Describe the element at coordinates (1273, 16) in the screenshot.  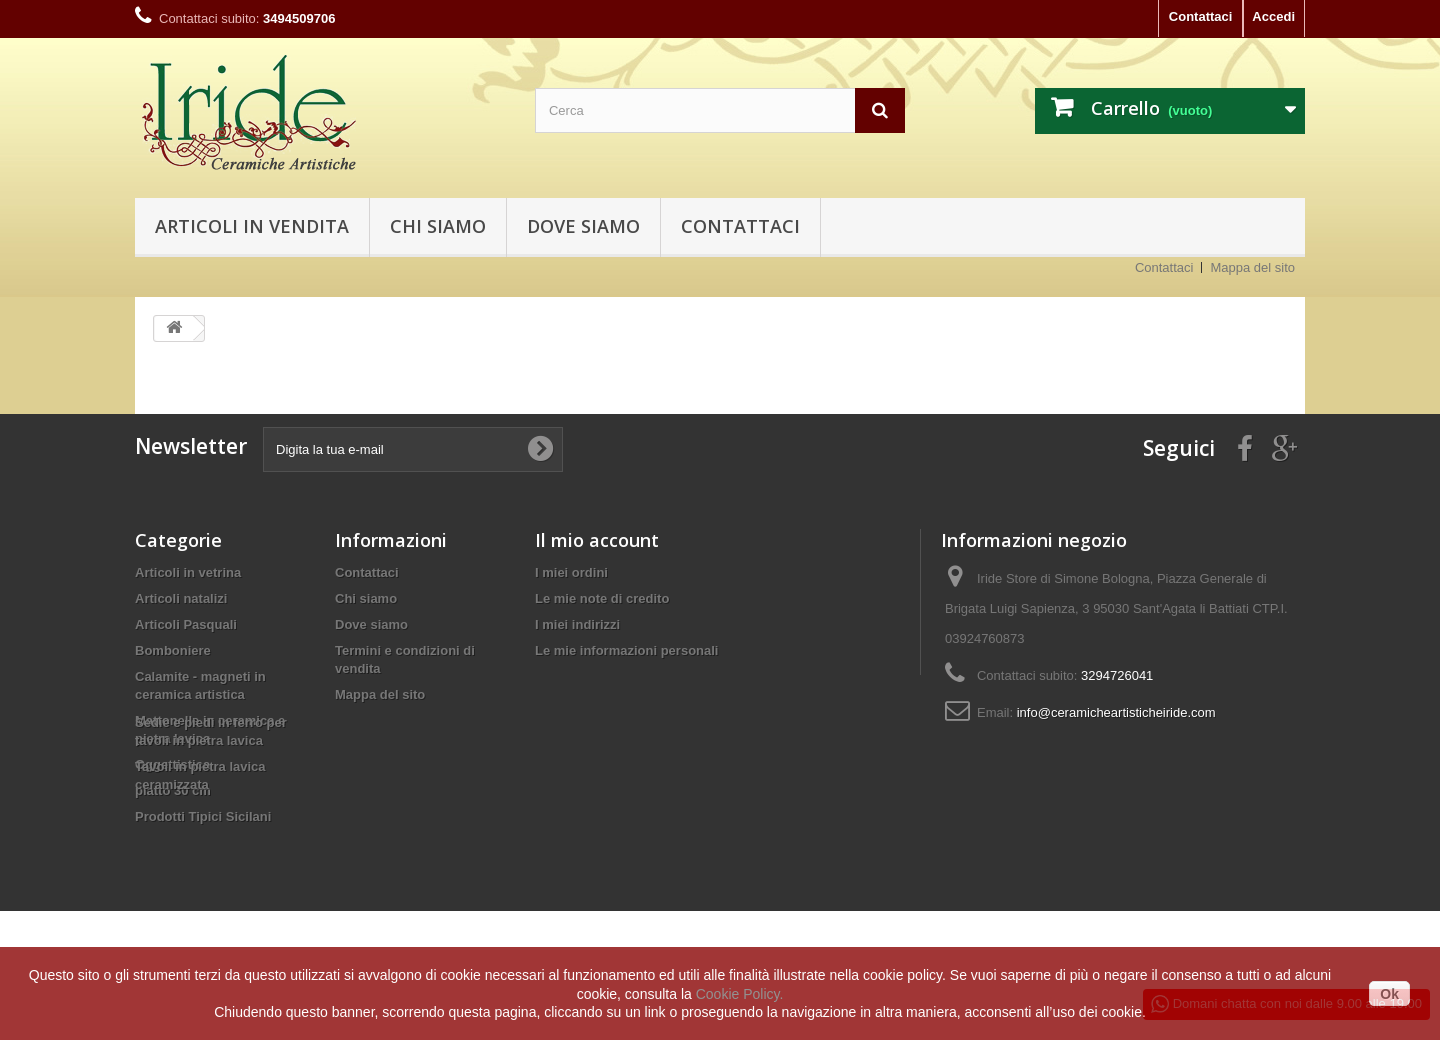
I see `Accedi` at that location.